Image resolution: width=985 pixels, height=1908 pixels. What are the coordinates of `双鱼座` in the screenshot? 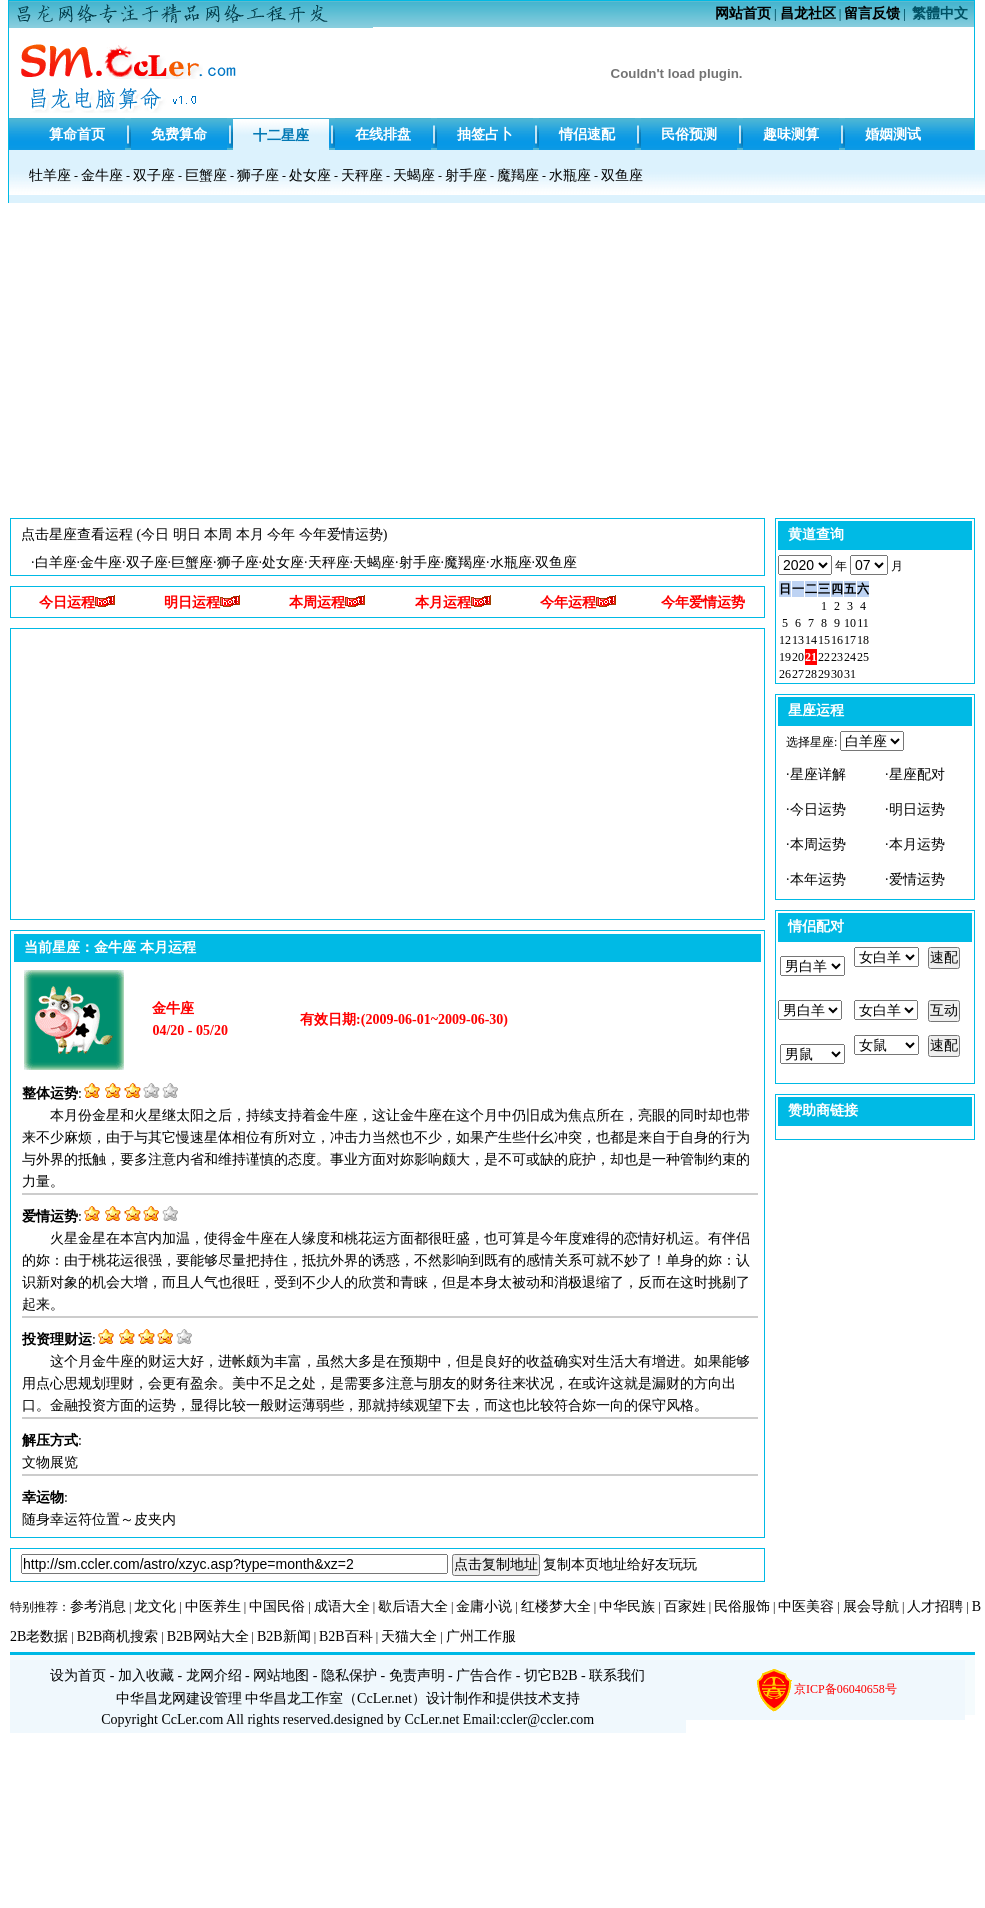 It's located at (622, 175).